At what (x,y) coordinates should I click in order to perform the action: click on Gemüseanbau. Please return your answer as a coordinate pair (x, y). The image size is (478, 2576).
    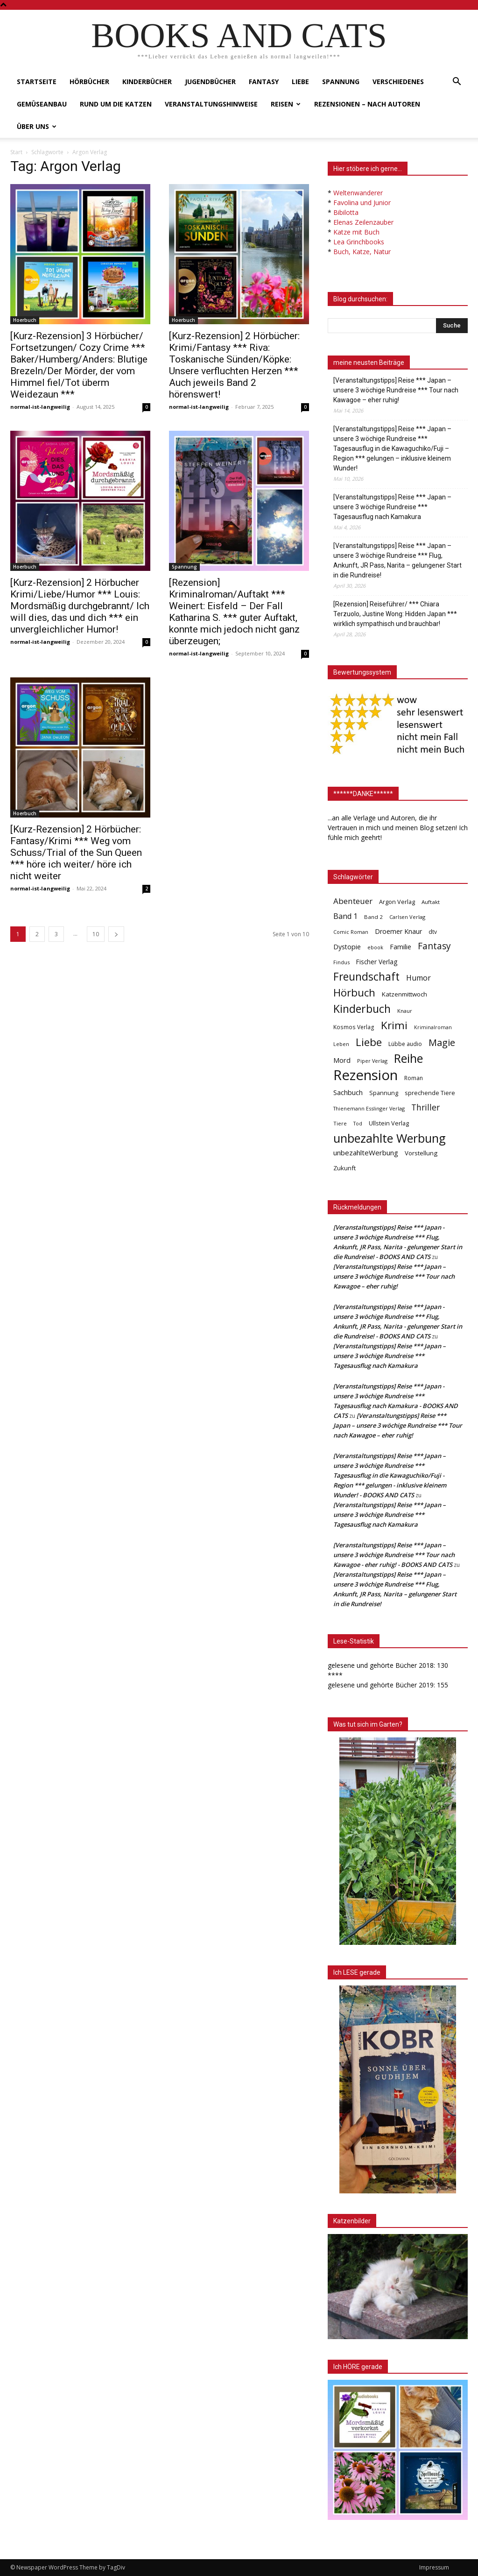
    Looking at the image, I should click on (42, 104).